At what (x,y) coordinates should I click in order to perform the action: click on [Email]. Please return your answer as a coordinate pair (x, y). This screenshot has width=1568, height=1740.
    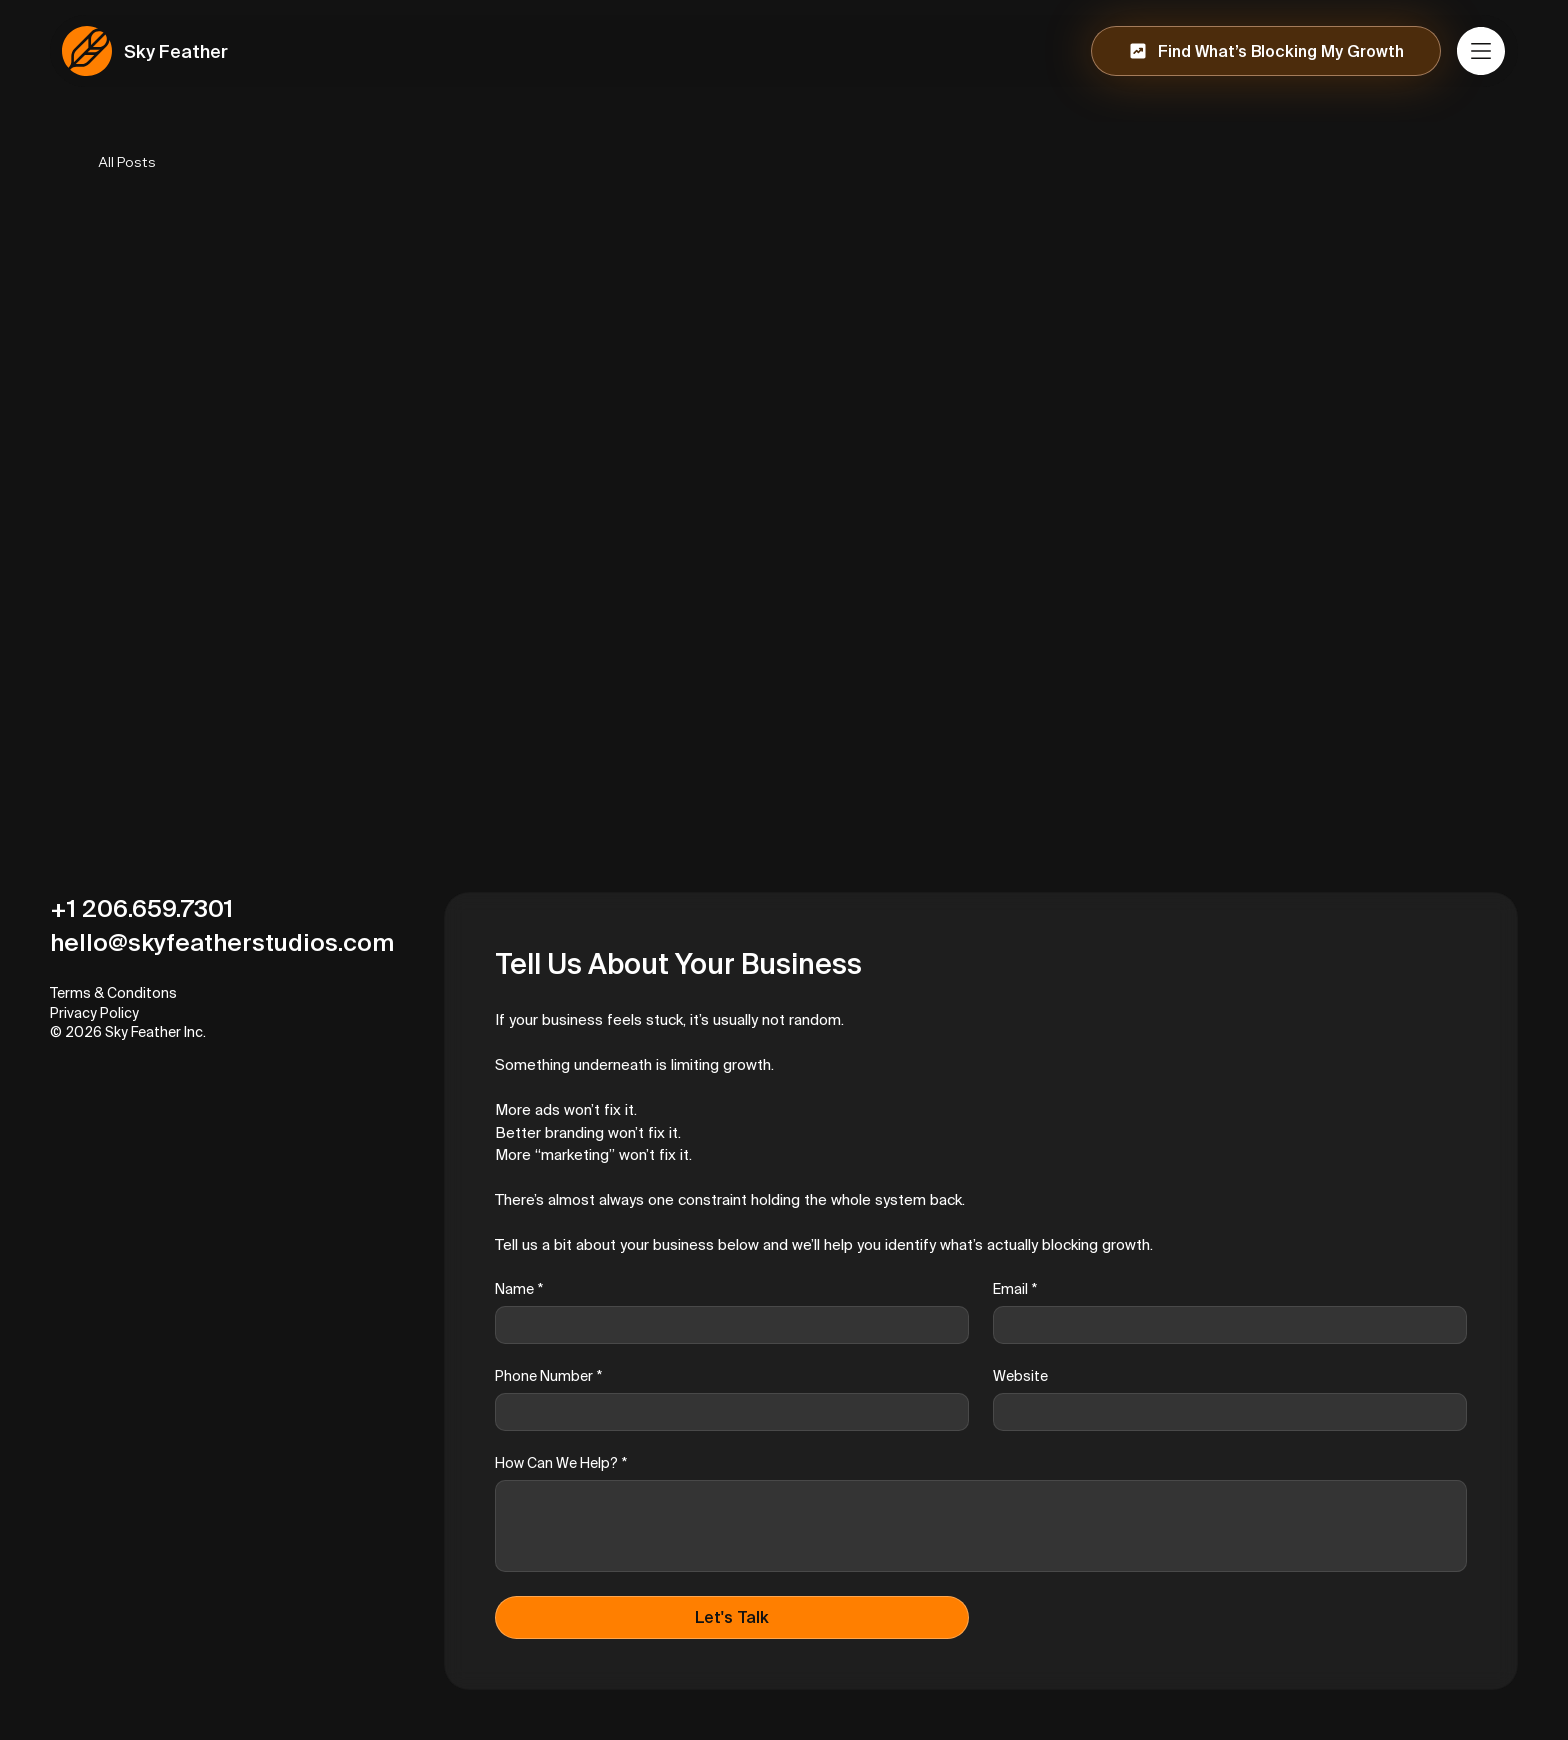
    Looking at the image, I should click on (1224, 1325).